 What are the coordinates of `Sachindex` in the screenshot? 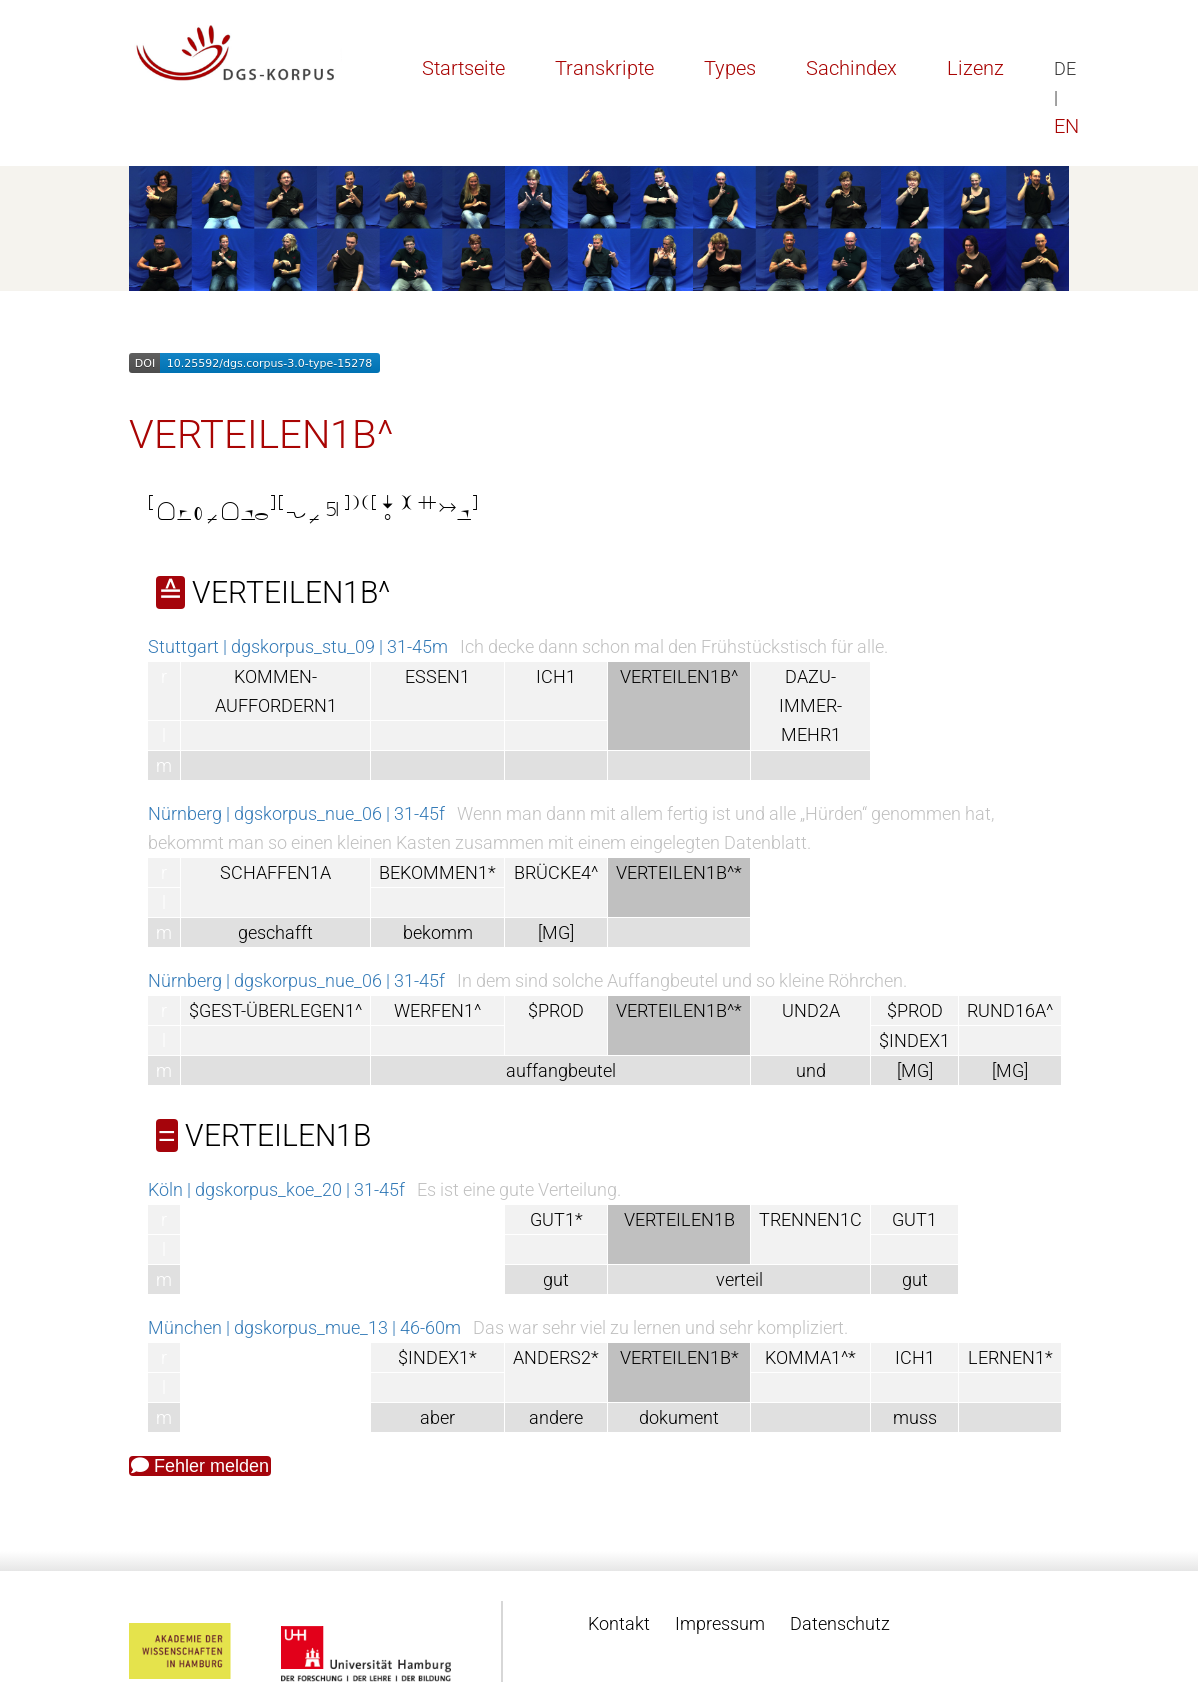 It's located at (851, 68).